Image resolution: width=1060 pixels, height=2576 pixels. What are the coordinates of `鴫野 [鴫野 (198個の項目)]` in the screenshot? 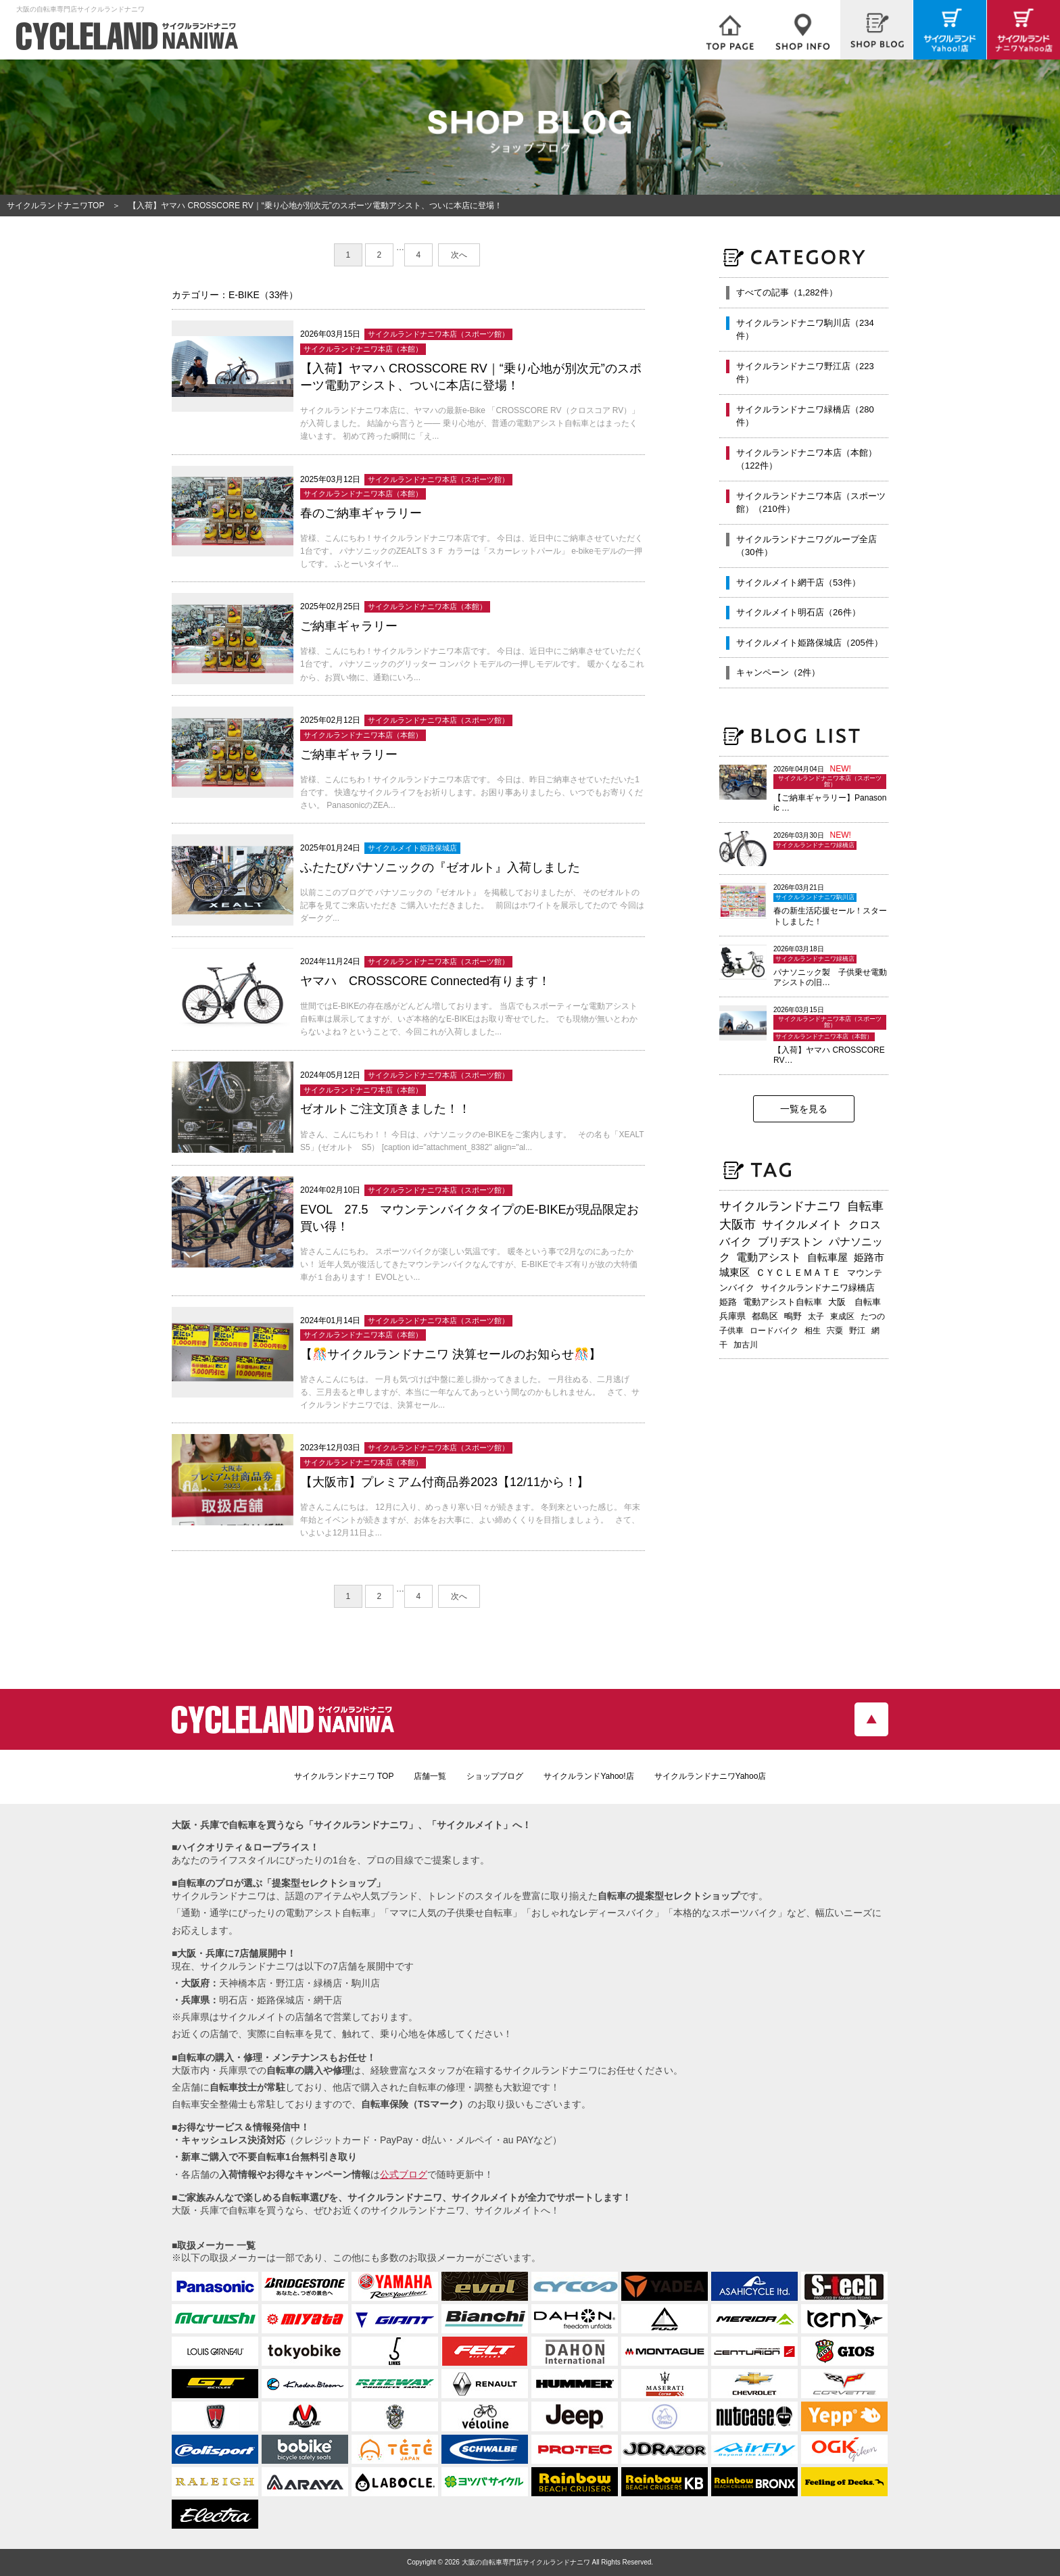 It's located at (793, 1316).